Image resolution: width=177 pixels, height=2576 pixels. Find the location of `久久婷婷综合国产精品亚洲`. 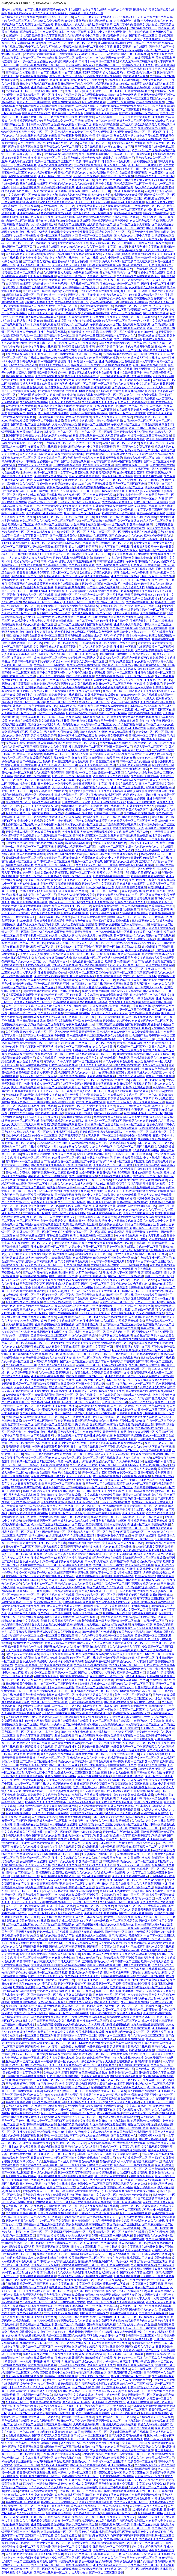

久久婷婷综合国产精品亚洲 is located at coordinates (25, 2135).